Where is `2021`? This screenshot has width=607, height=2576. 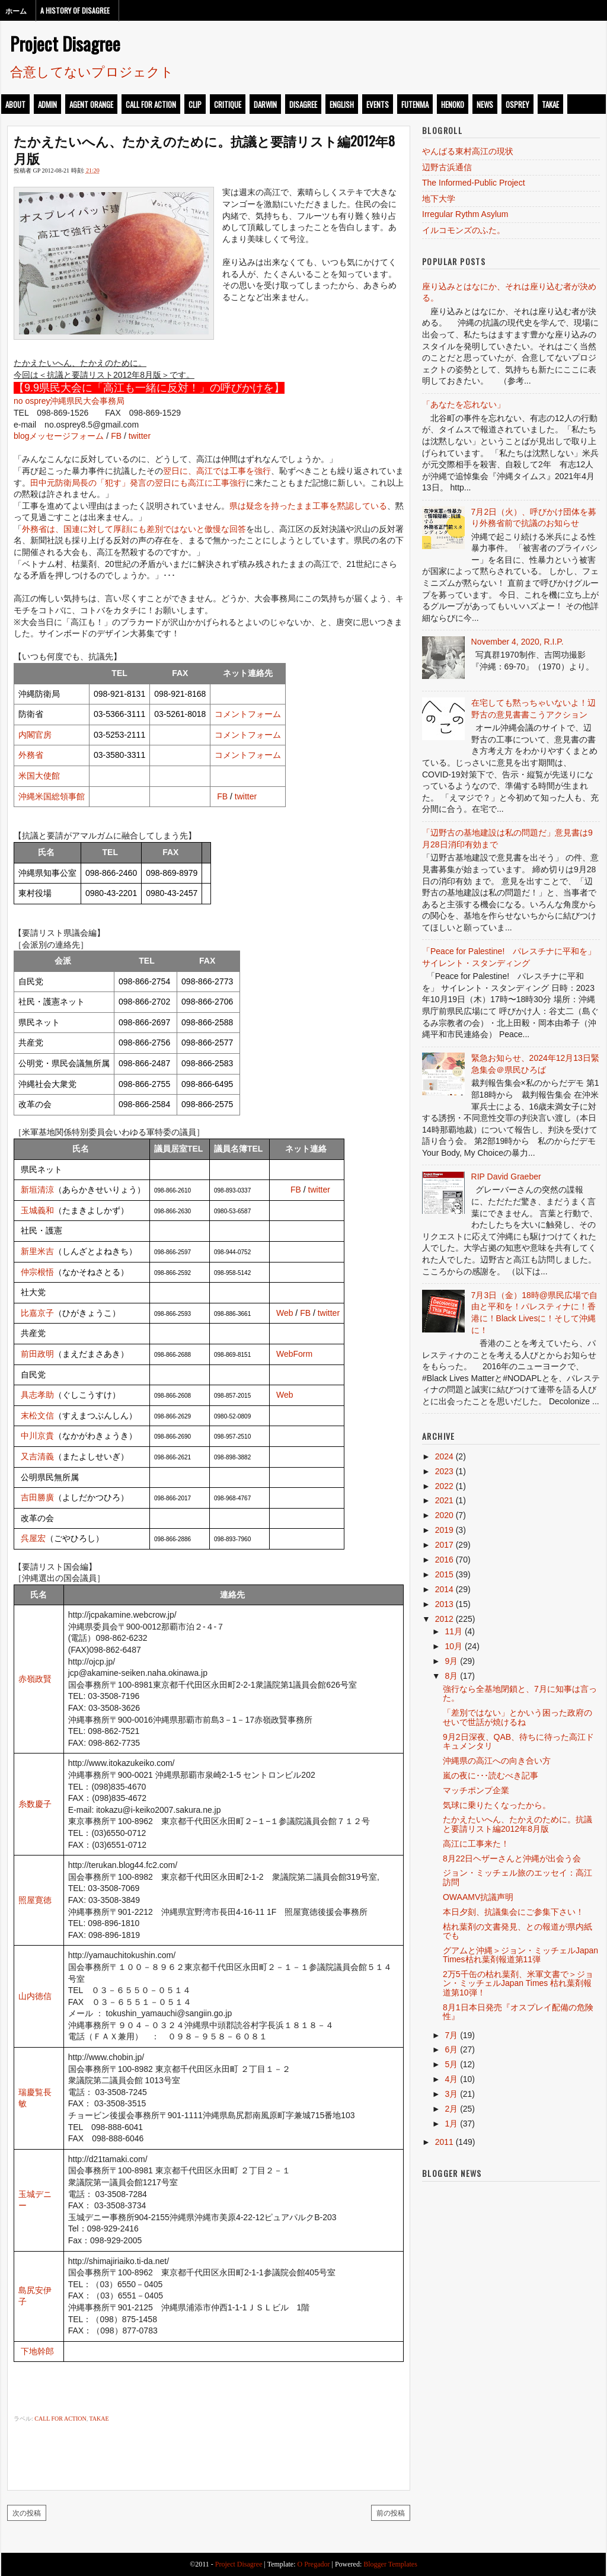 2021 is located at coordinates (444, 1500).